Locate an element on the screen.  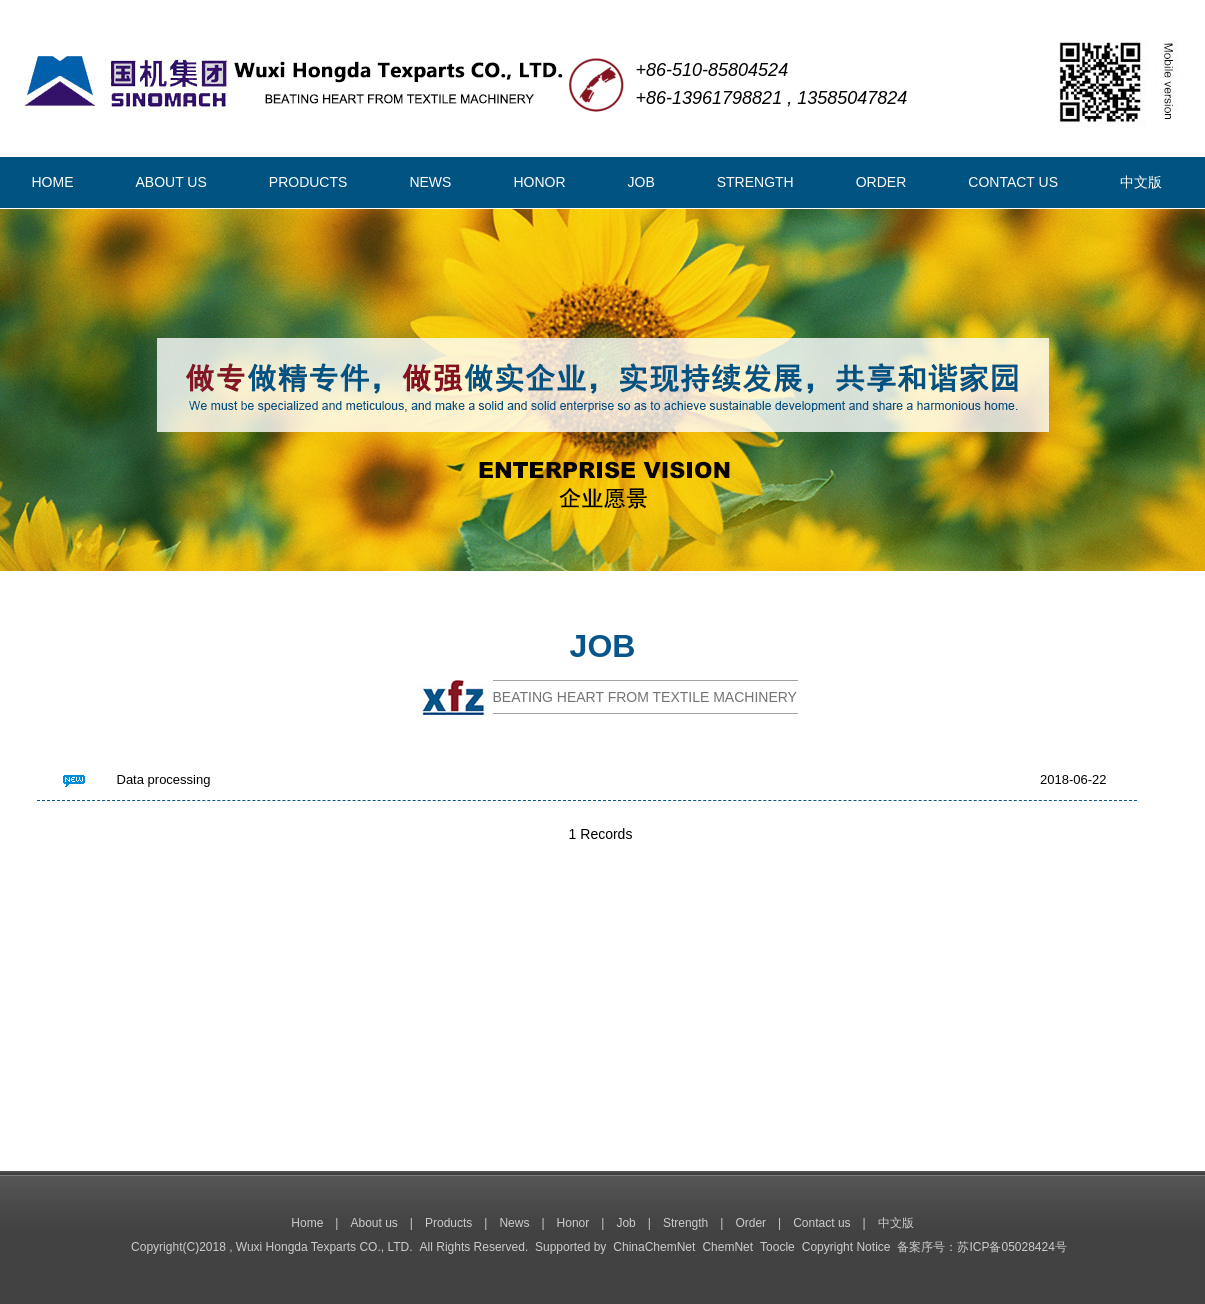
About us is located at coordinates (373, 1223).